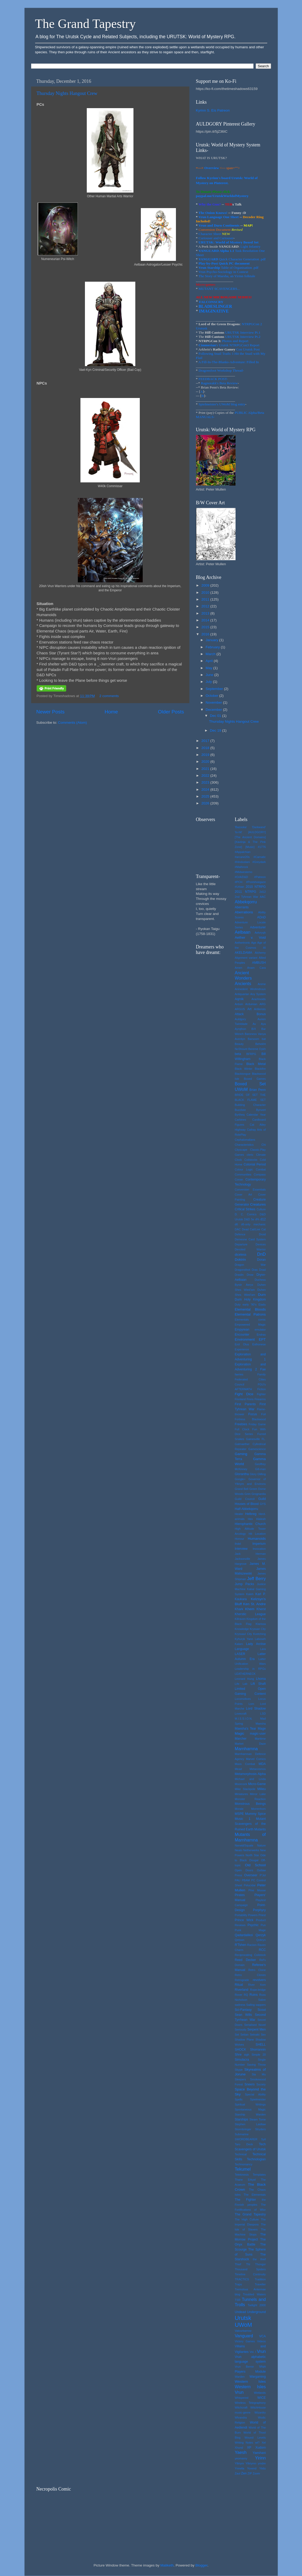 The height and width of the screenshot is (2576, 302). I want to click on Lhoma, so click(261, 1679).